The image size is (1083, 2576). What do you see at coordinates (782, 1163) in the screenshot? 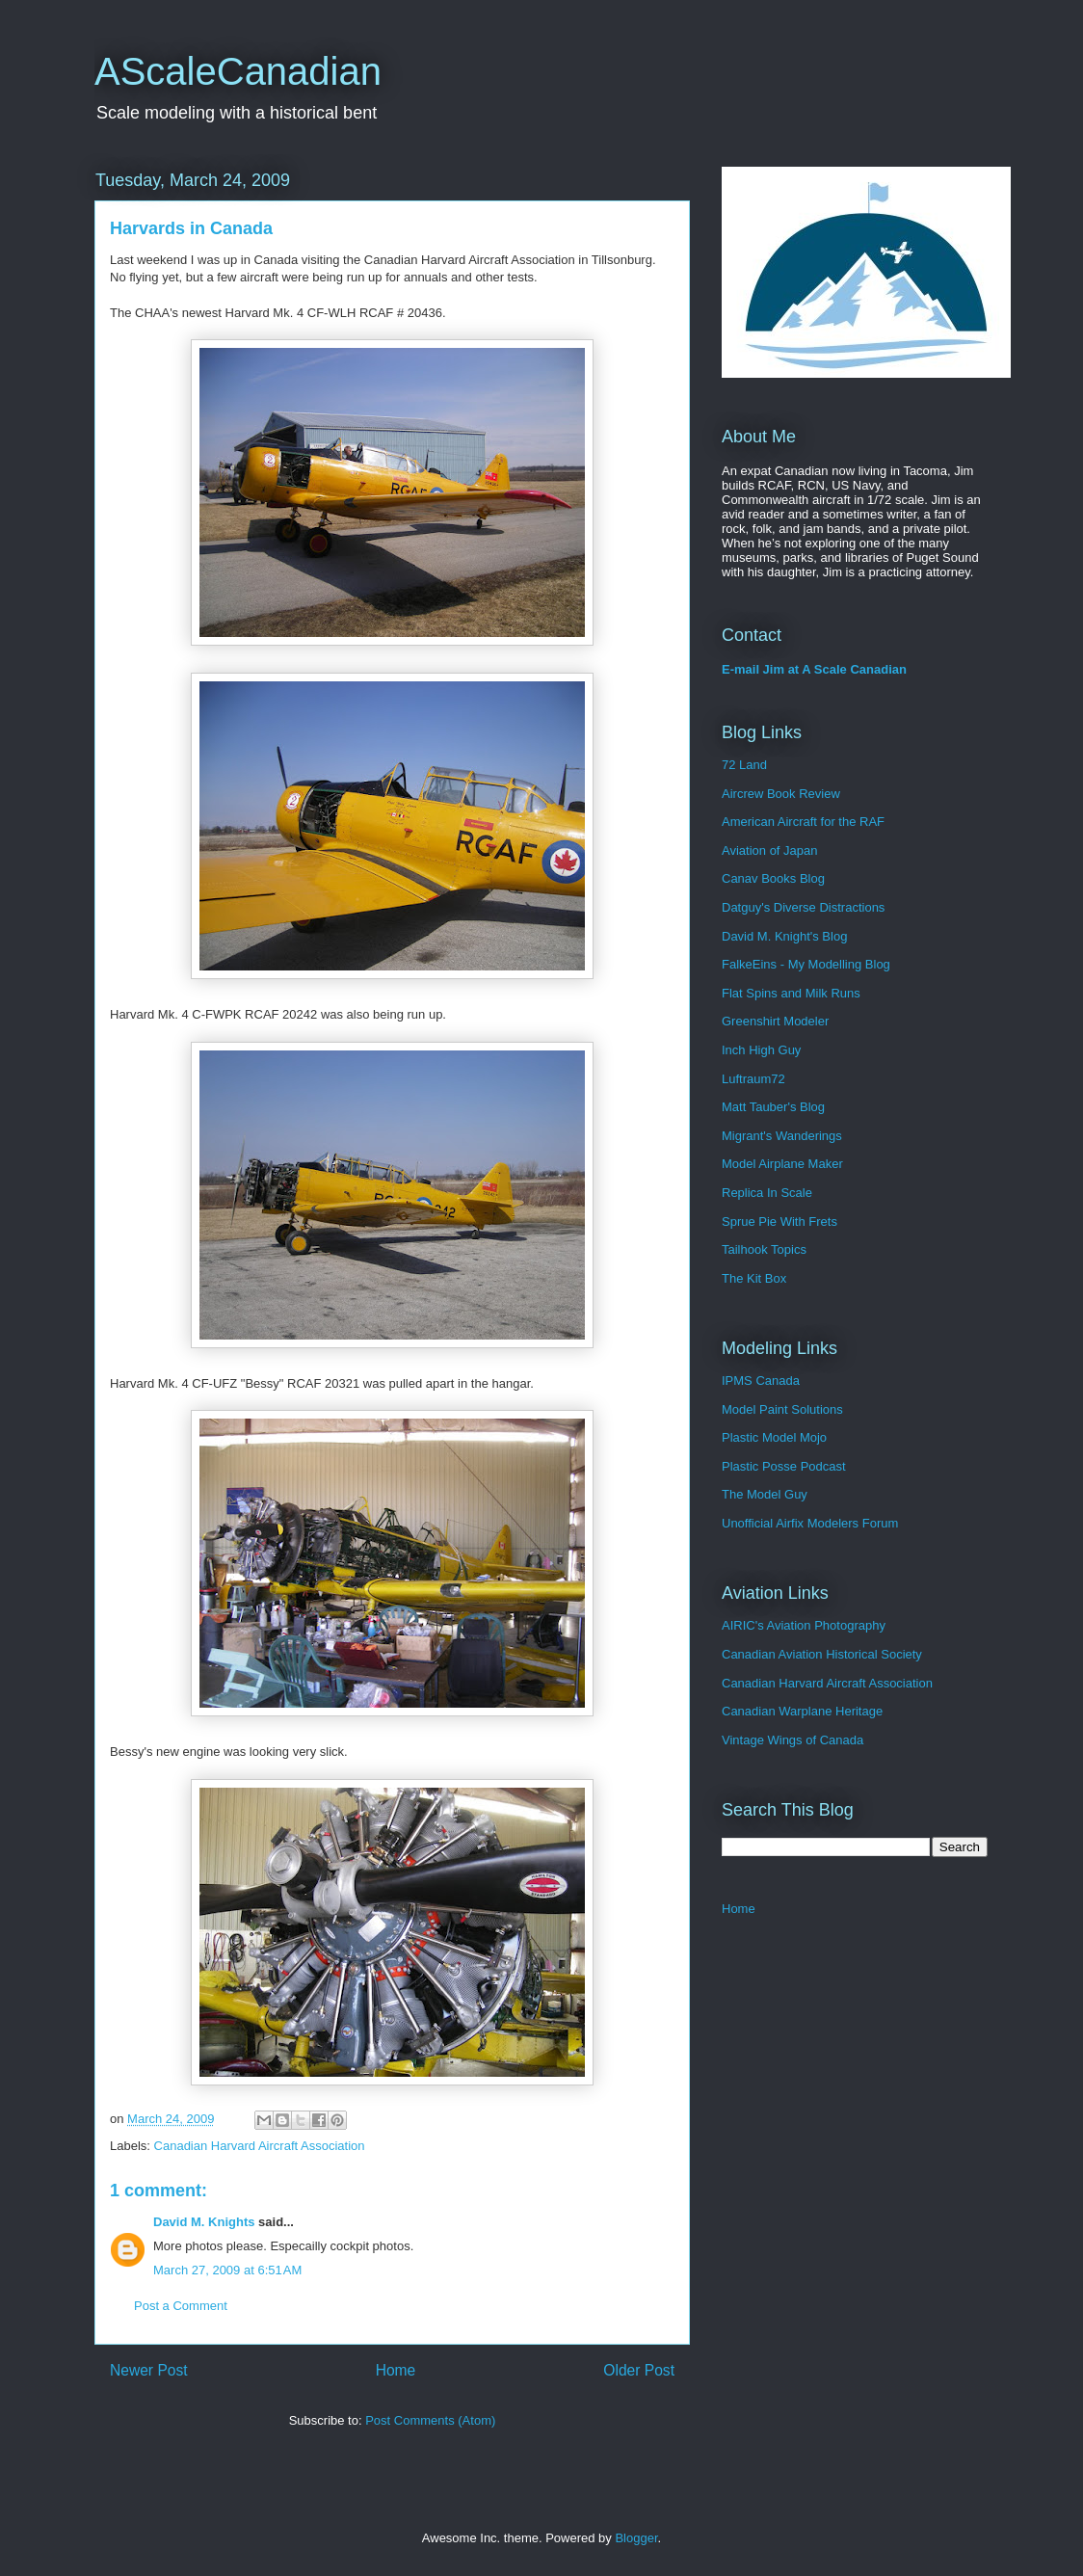
I see `Model Airplane Maker` at bounding box center [782, 1163].